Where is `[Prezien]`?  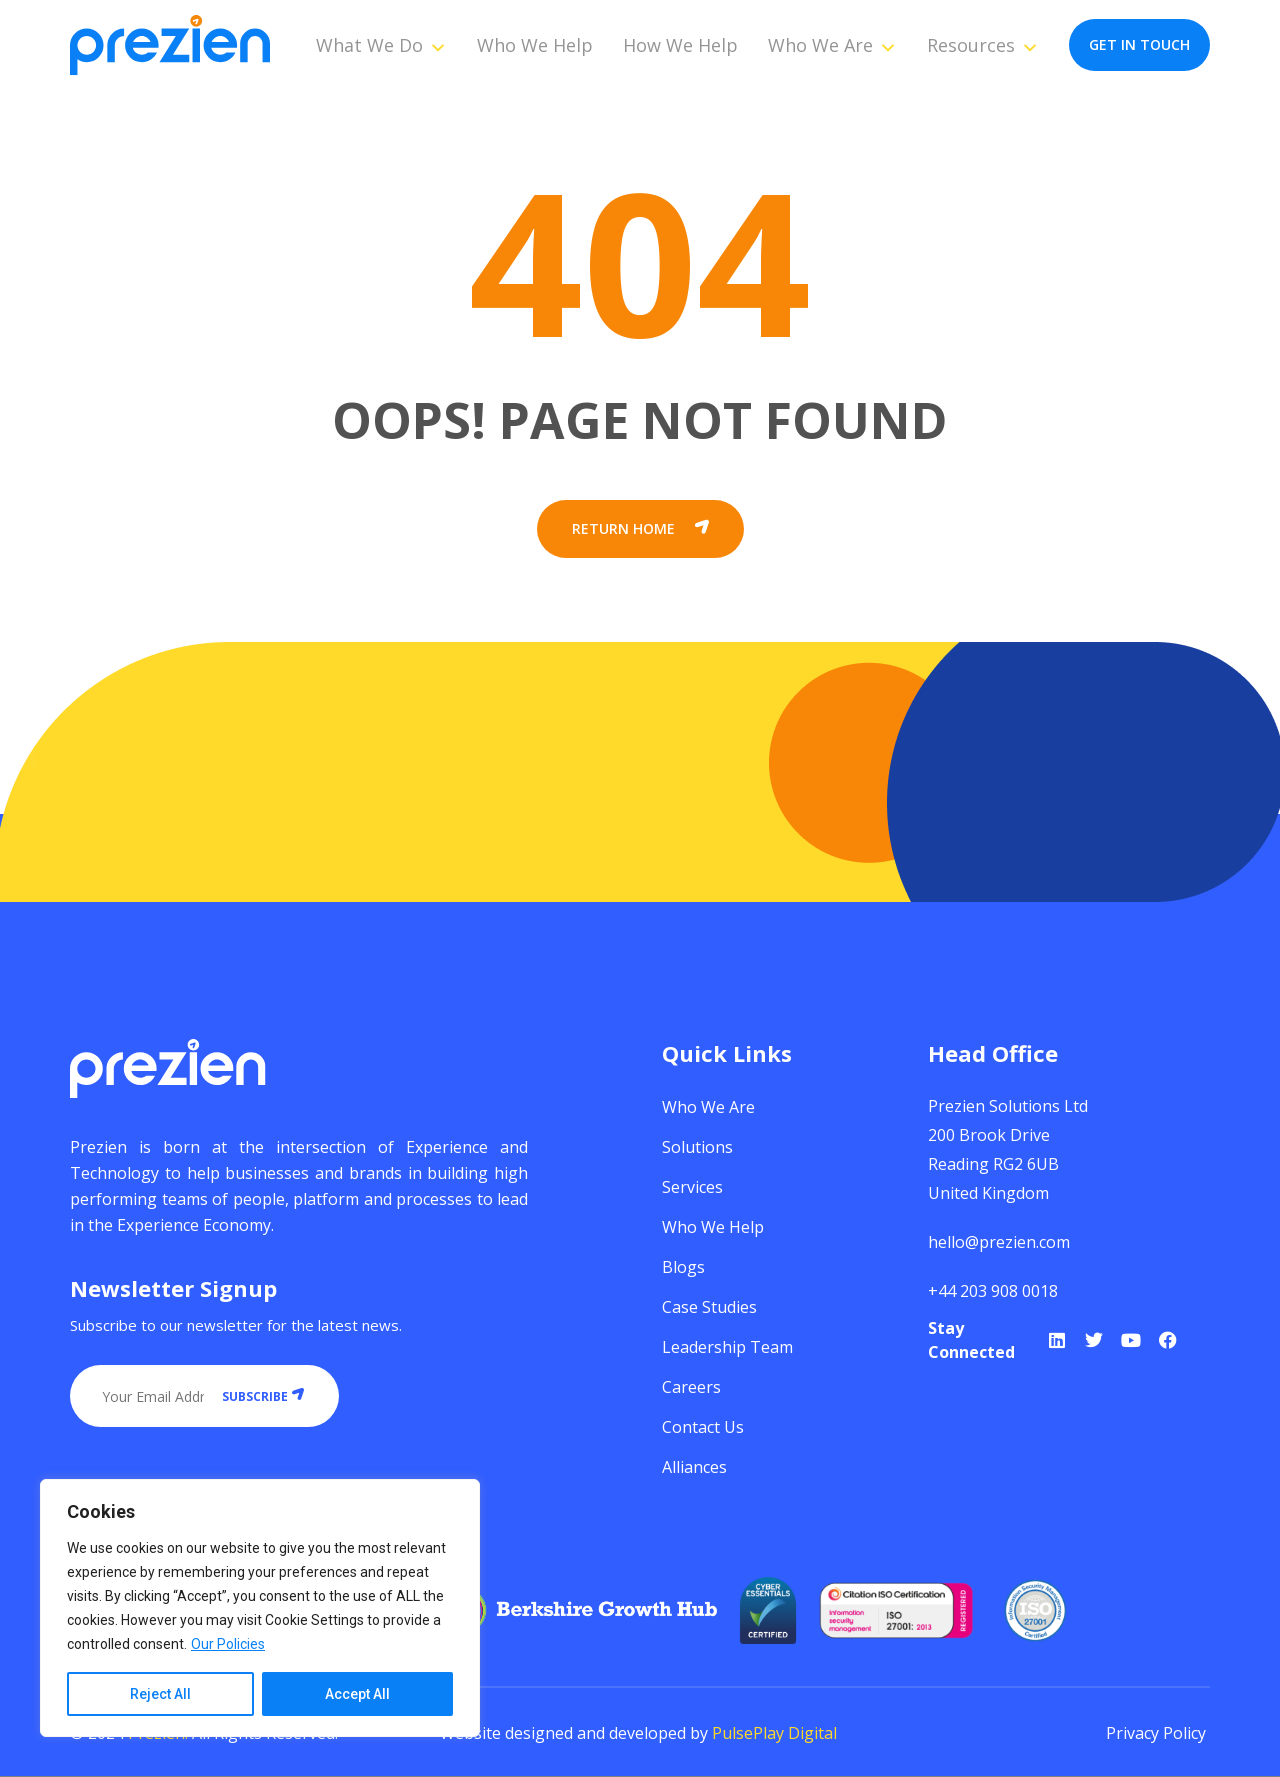 [Prezien] is located at coordinates (170, 45).